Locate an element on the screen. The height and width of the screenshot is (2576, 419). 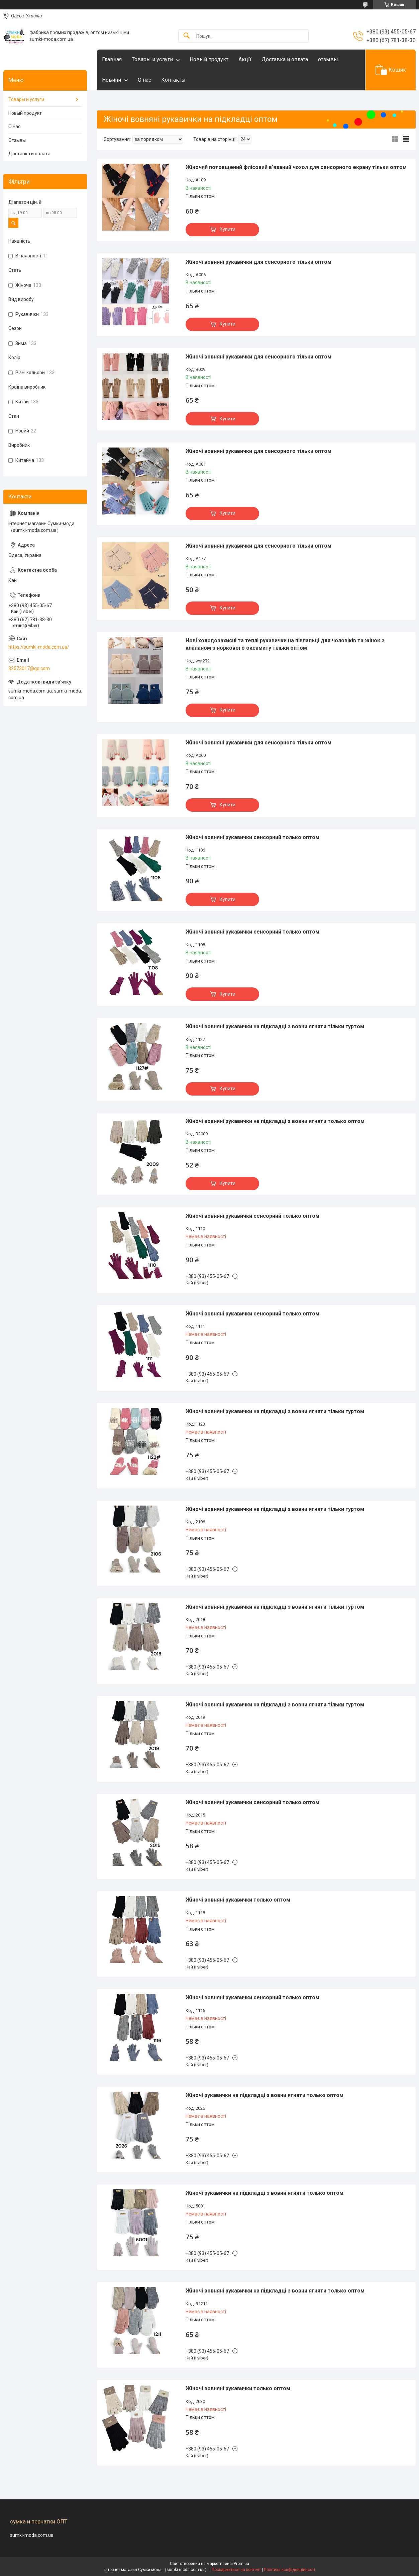
Жіночі вовняні рукавички для сенсорного тільки оптом is located at coordinates (258, 262).